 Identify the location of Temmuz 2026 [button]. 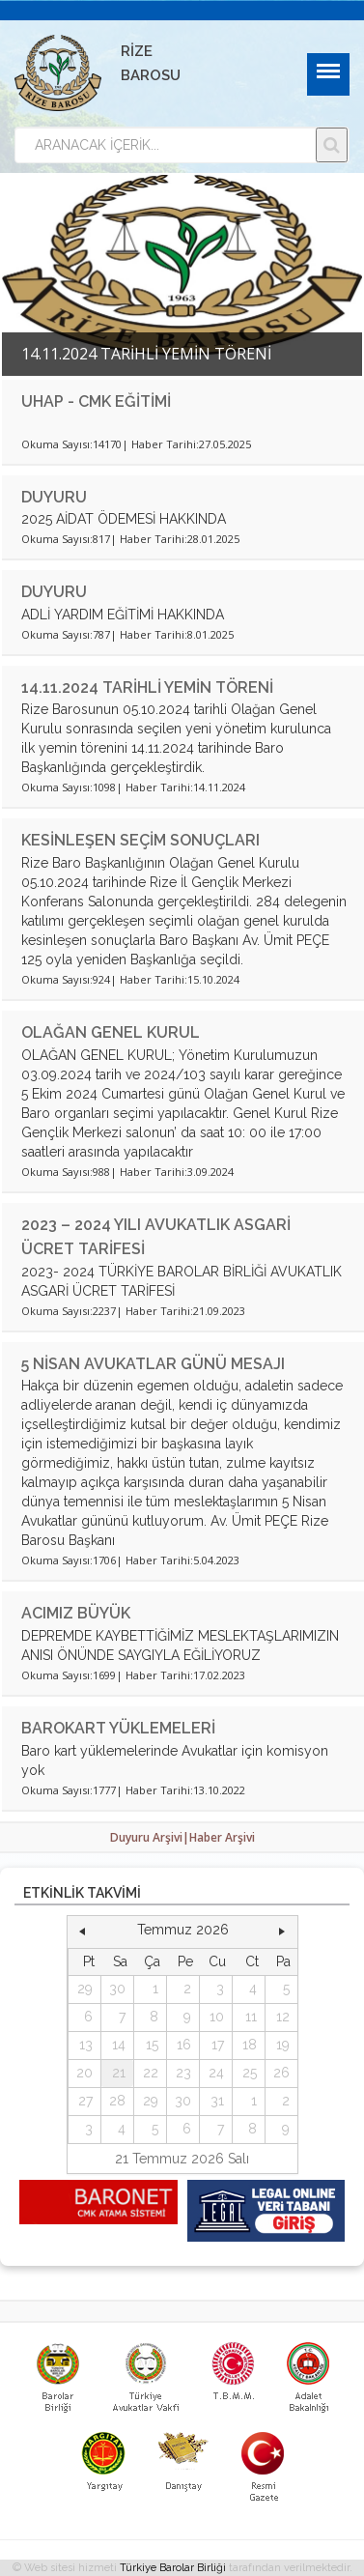
(183, 1929).